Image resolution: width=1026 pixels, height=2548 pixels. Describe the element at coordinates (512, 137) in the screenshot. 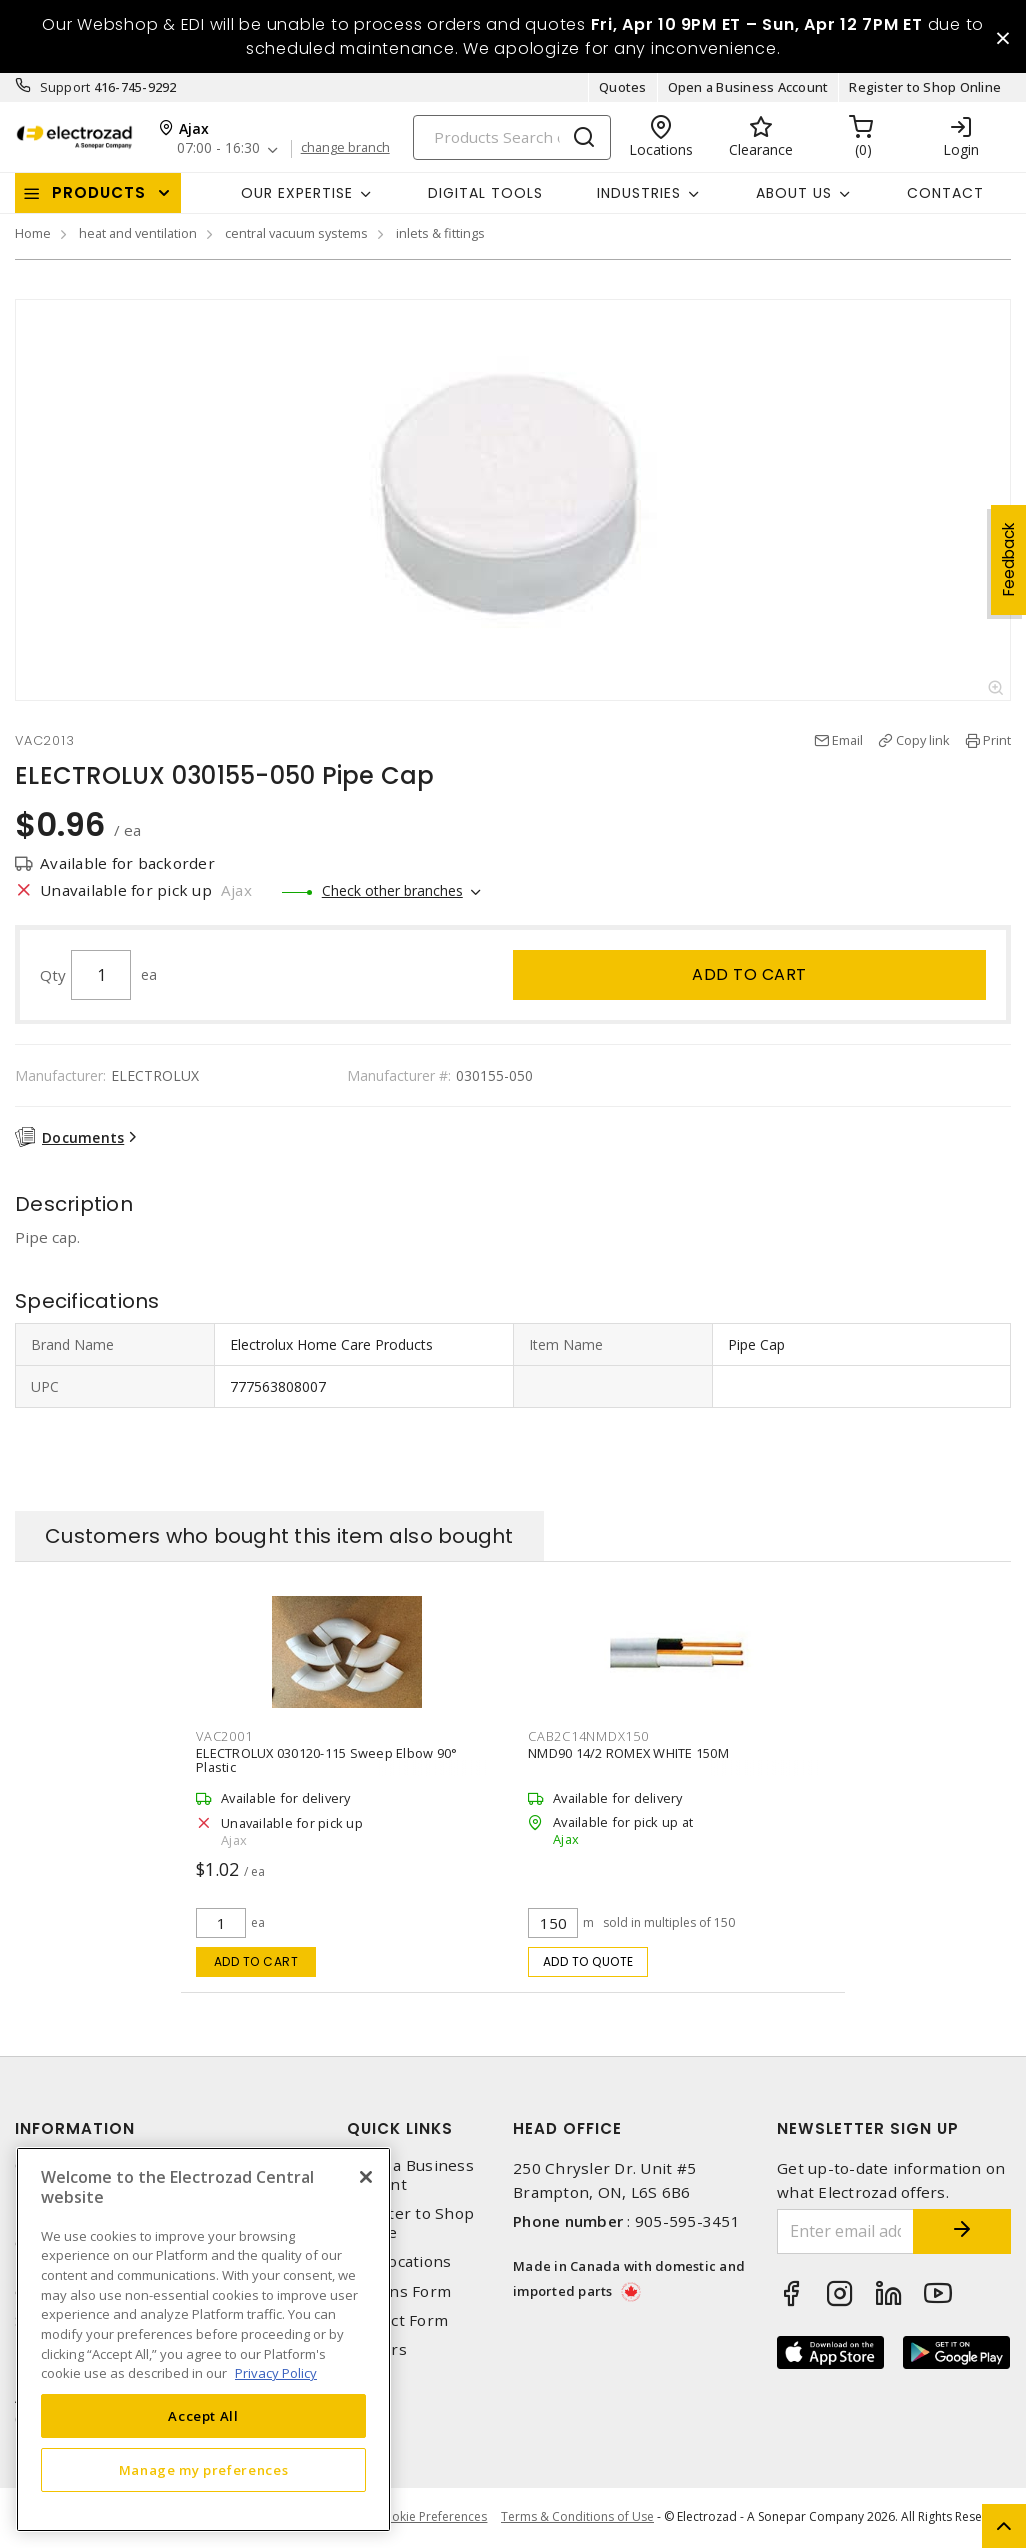

I see `[Search]` at that location.